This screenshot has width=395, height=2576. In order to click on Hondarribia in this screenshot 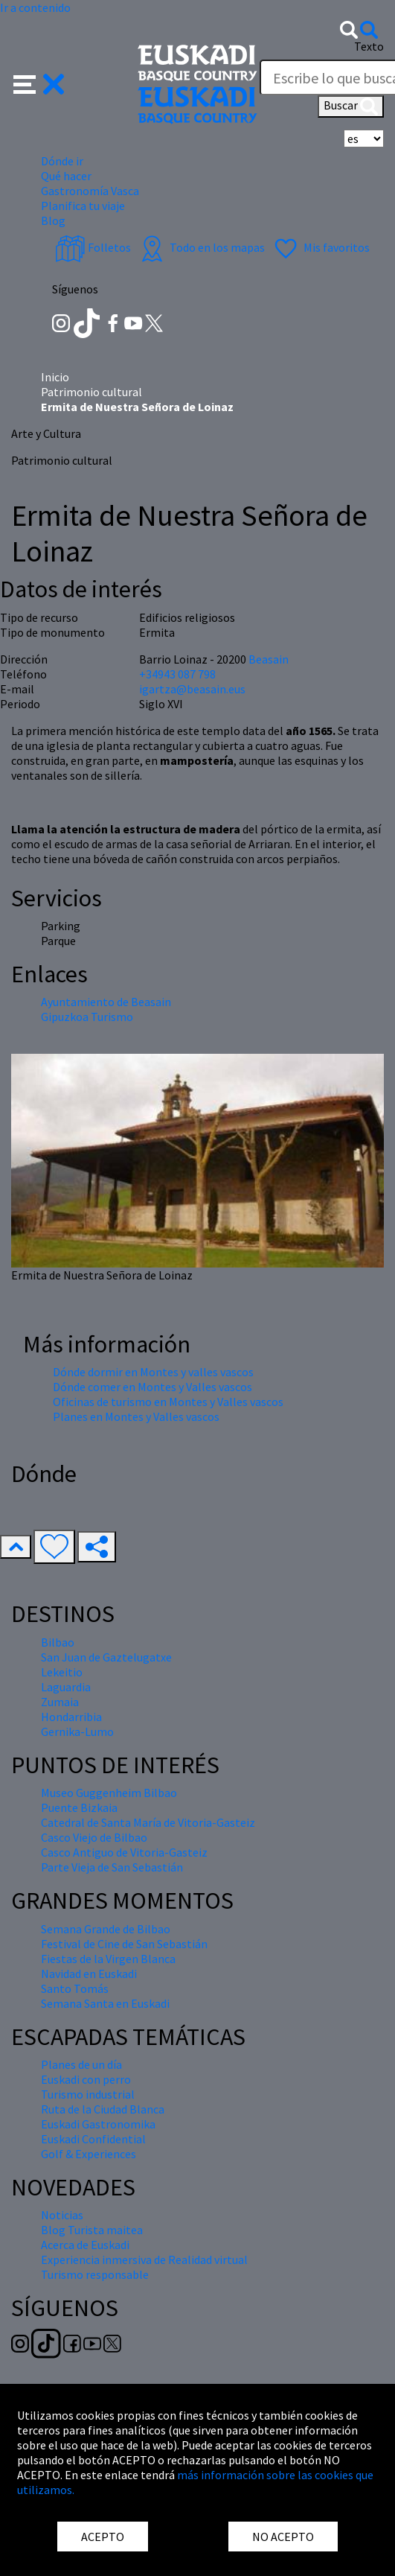, I will do `click(71, 1716)`.